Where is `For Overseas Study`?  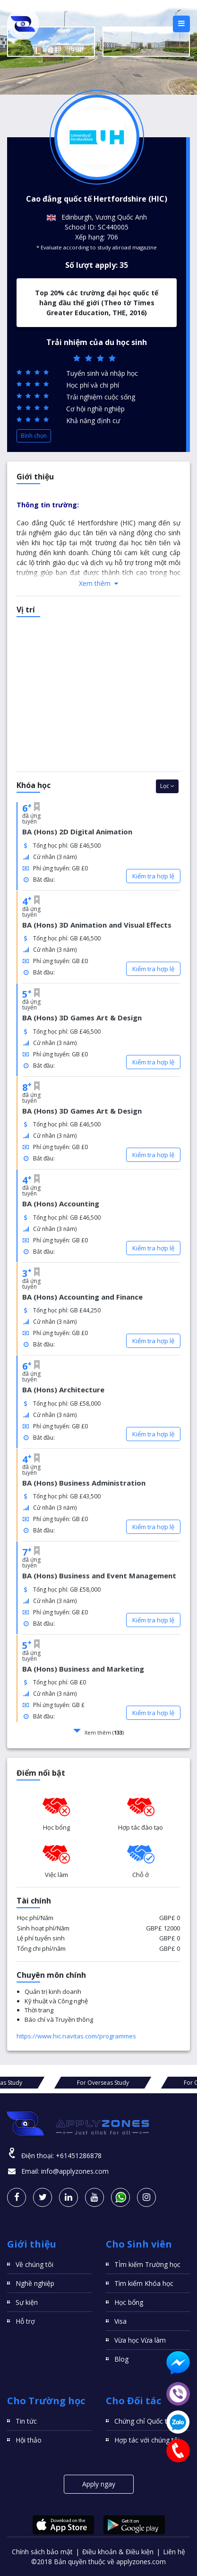
For Overseas Study is located at coordinates (55, 2083).